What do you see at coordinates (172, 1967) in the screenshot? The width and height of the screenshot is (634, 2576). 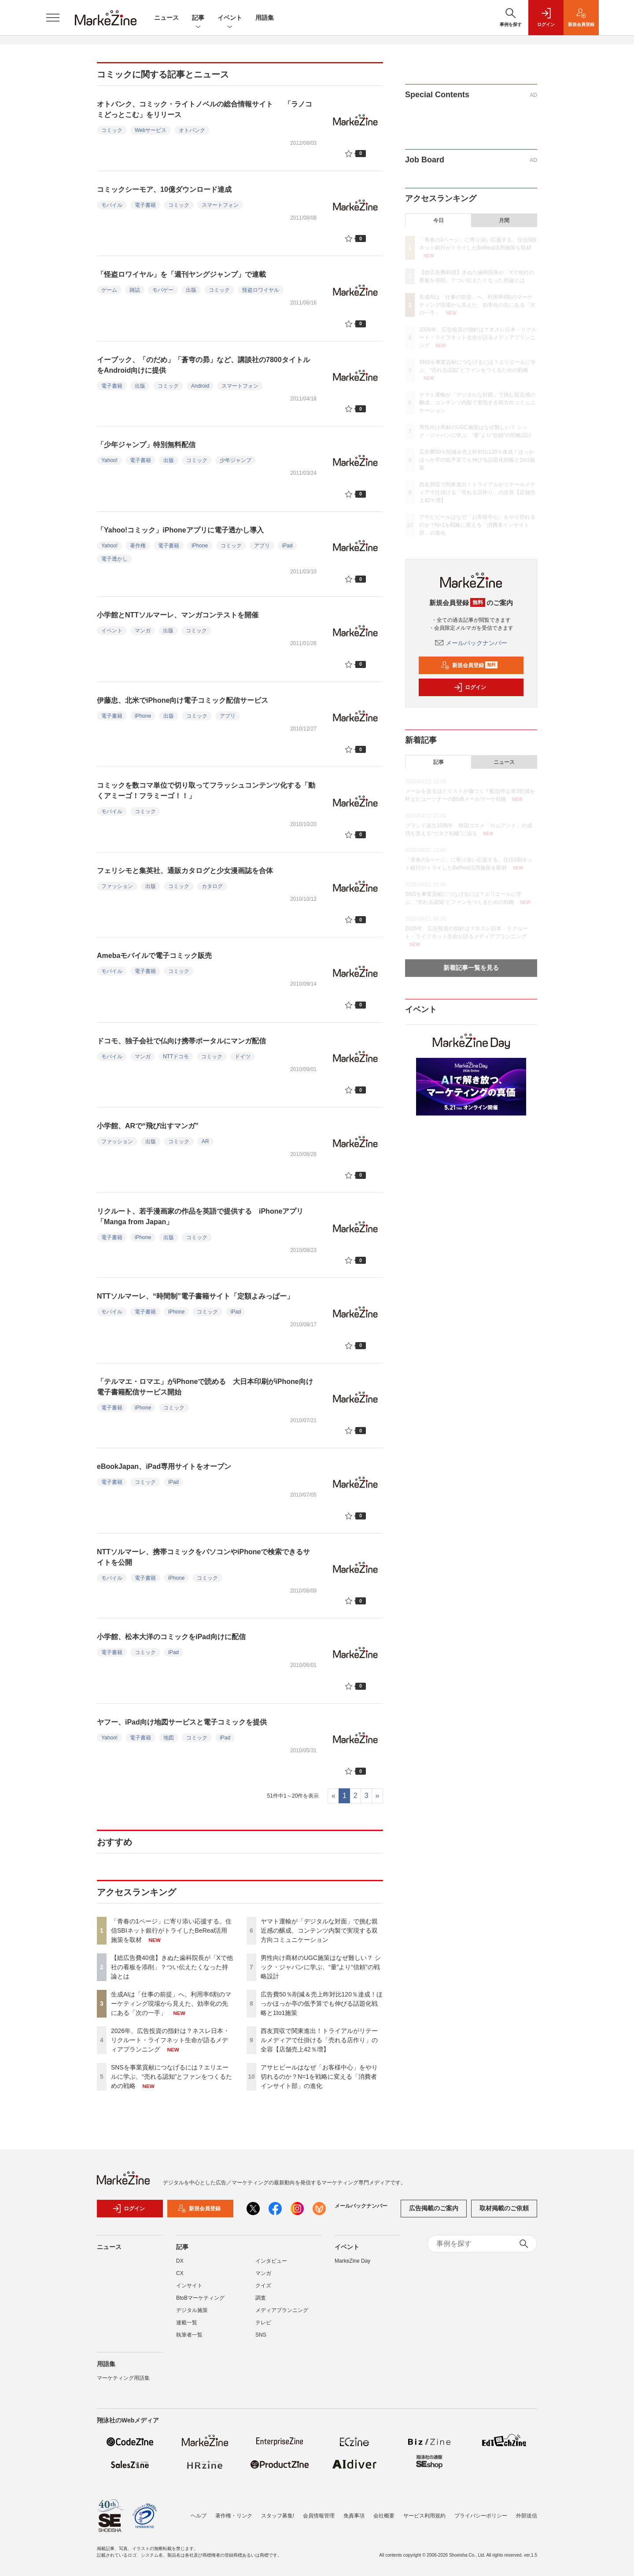 I see `【総広告費40億】きぬた歯科院長が「Xで他社の看板を添削」？つい伝えたくなった持論とは` at bounding box center [172, 1967].